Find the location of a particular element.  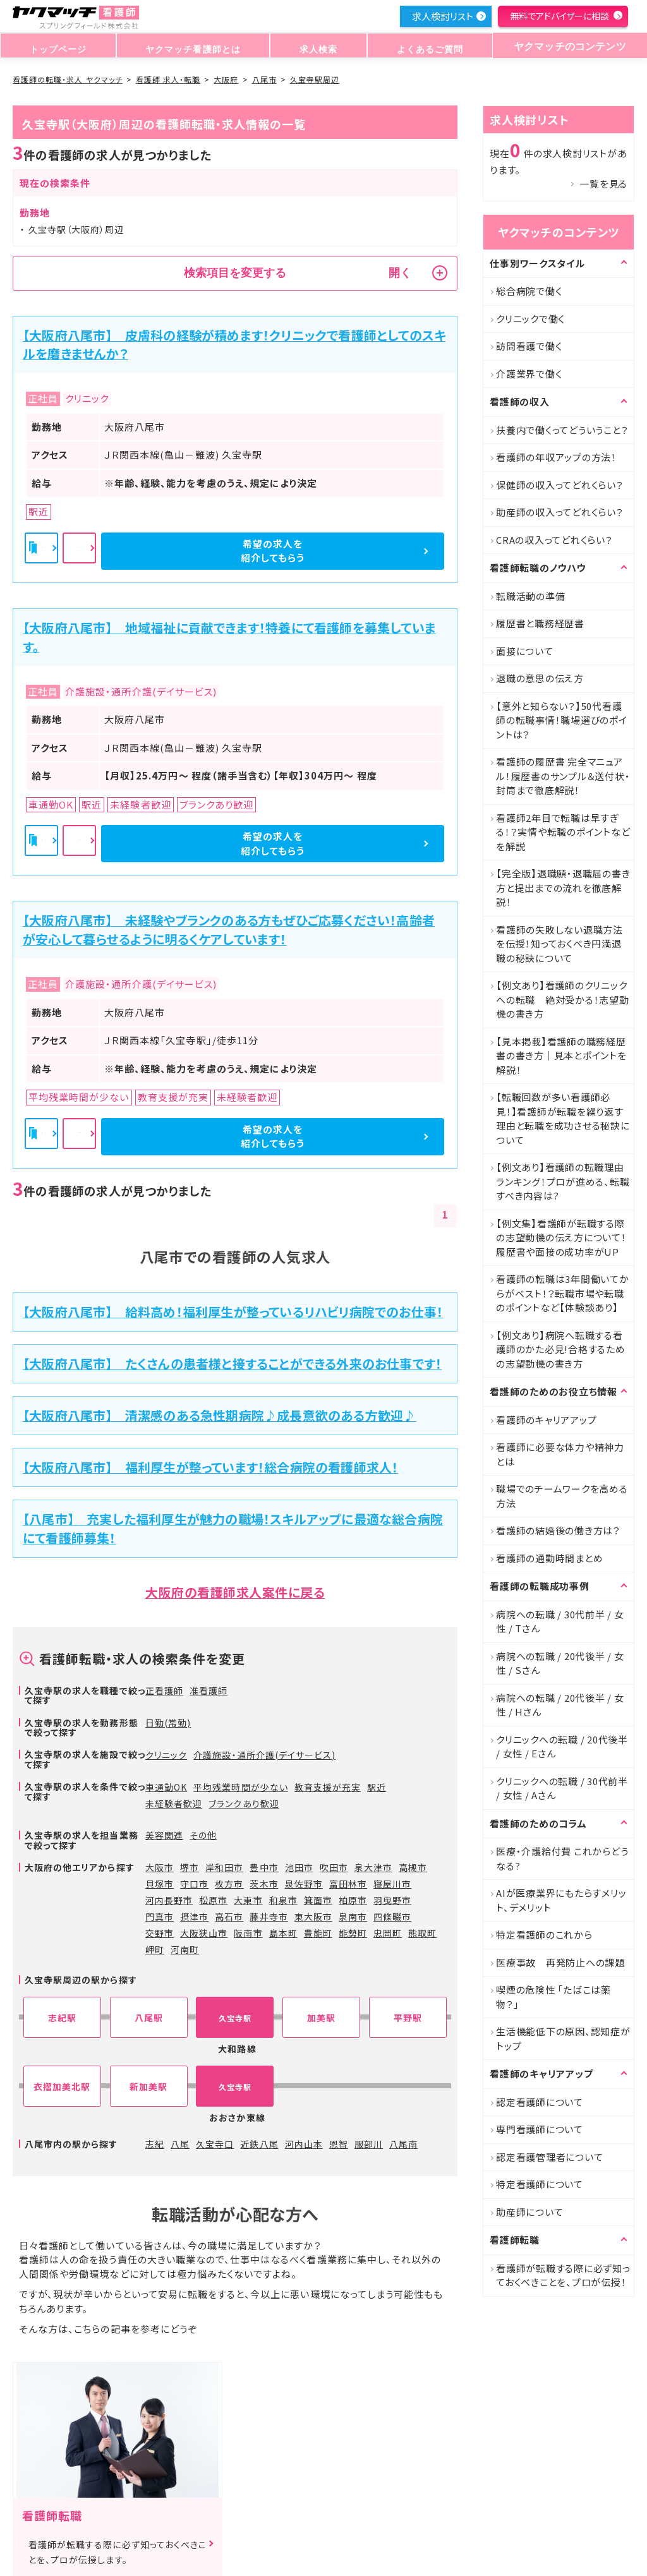

岸和田市 is located at coordinates (224, 1867).